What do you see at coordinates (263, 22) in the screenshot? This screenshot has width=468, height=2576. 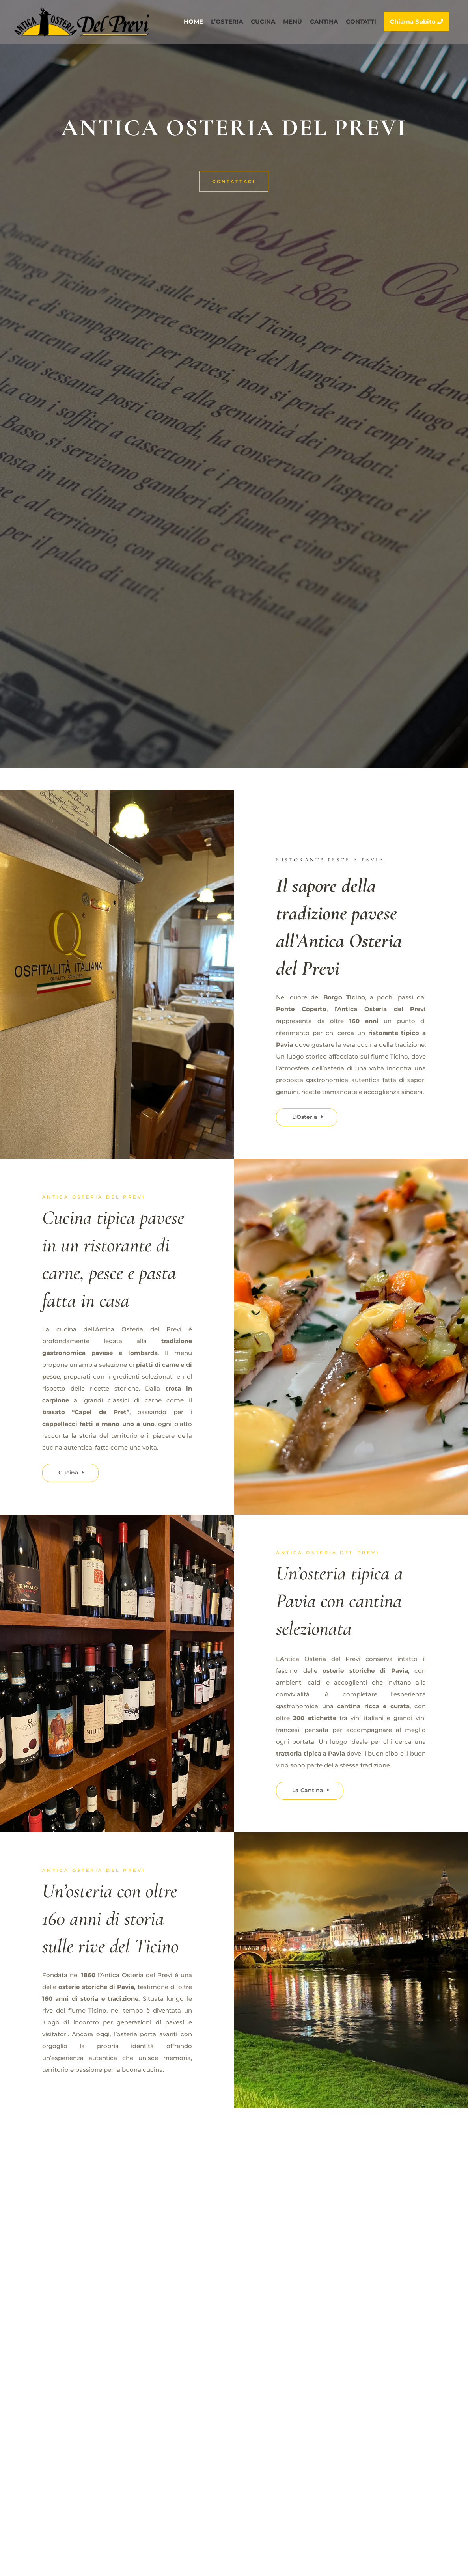 I see `CUCINA` at bounding box center [263, 22].